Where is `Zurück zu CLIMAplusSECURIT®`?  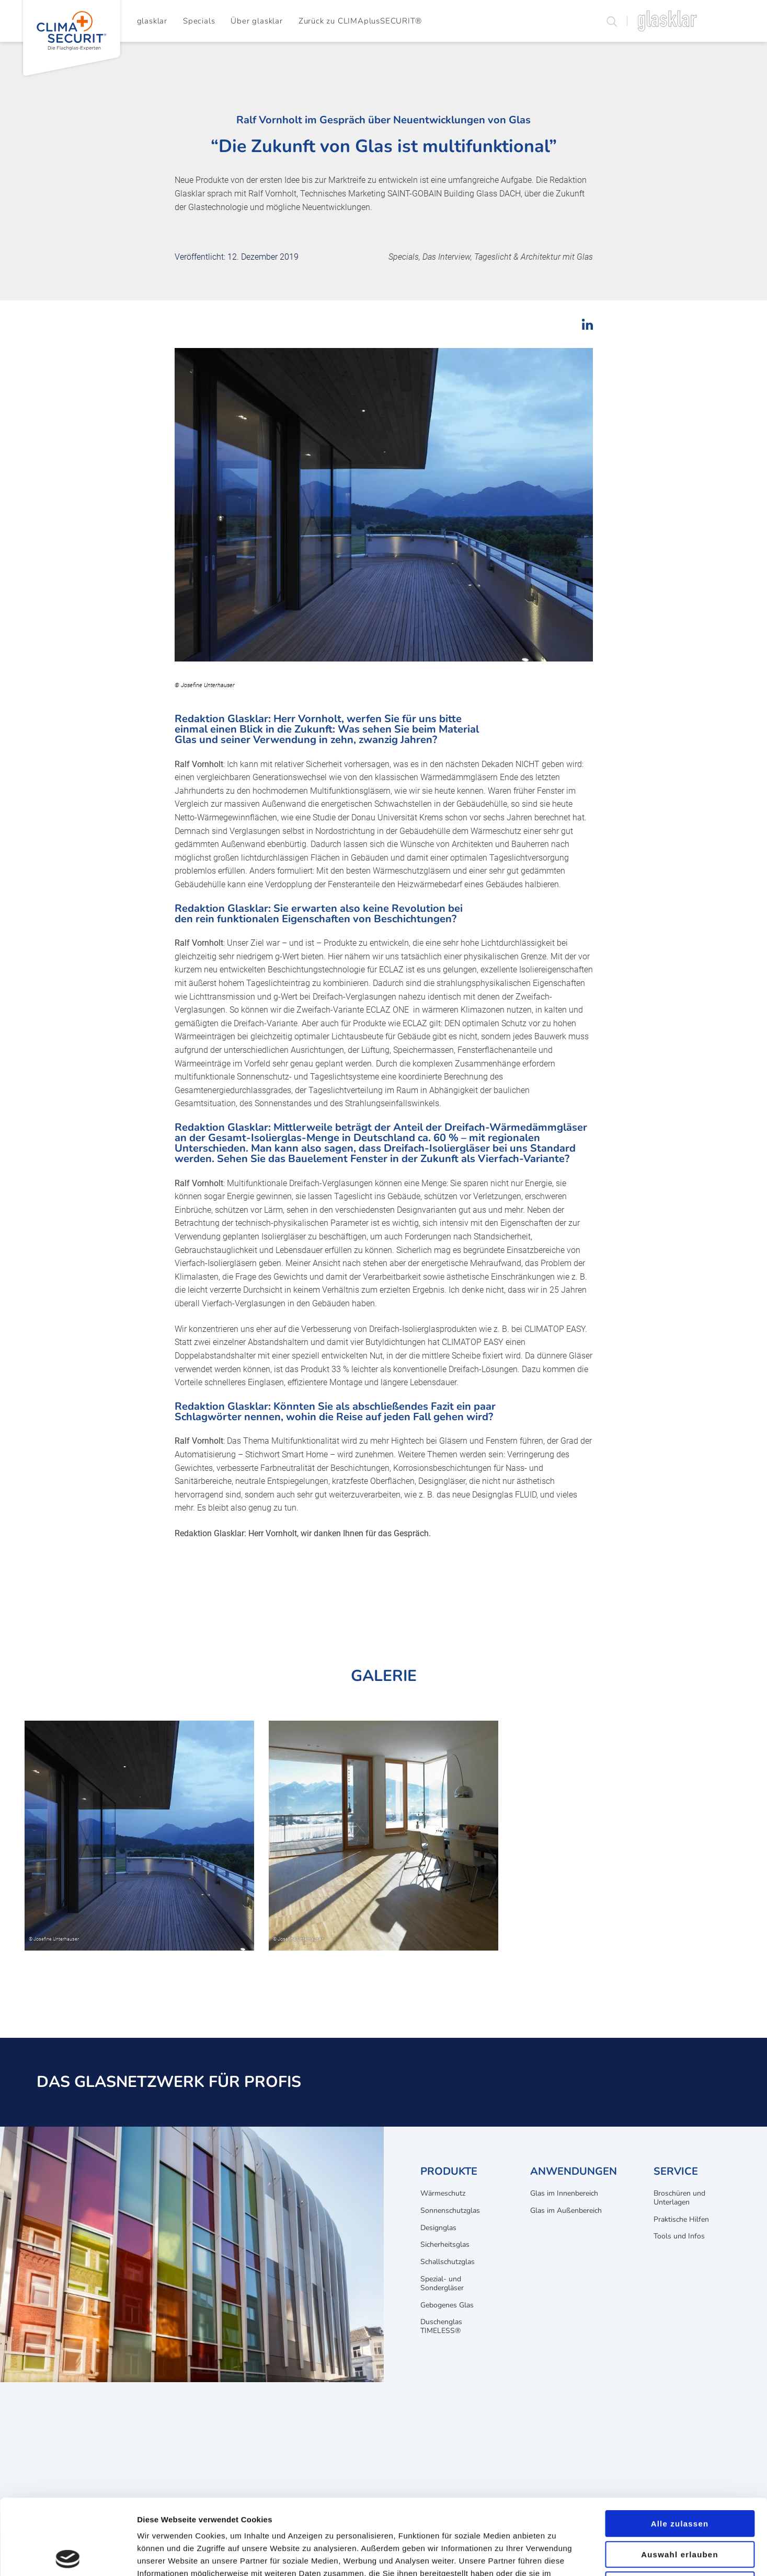
Zurück zu CLIMAplusSECURIT® is located at coordinates (360, 21).